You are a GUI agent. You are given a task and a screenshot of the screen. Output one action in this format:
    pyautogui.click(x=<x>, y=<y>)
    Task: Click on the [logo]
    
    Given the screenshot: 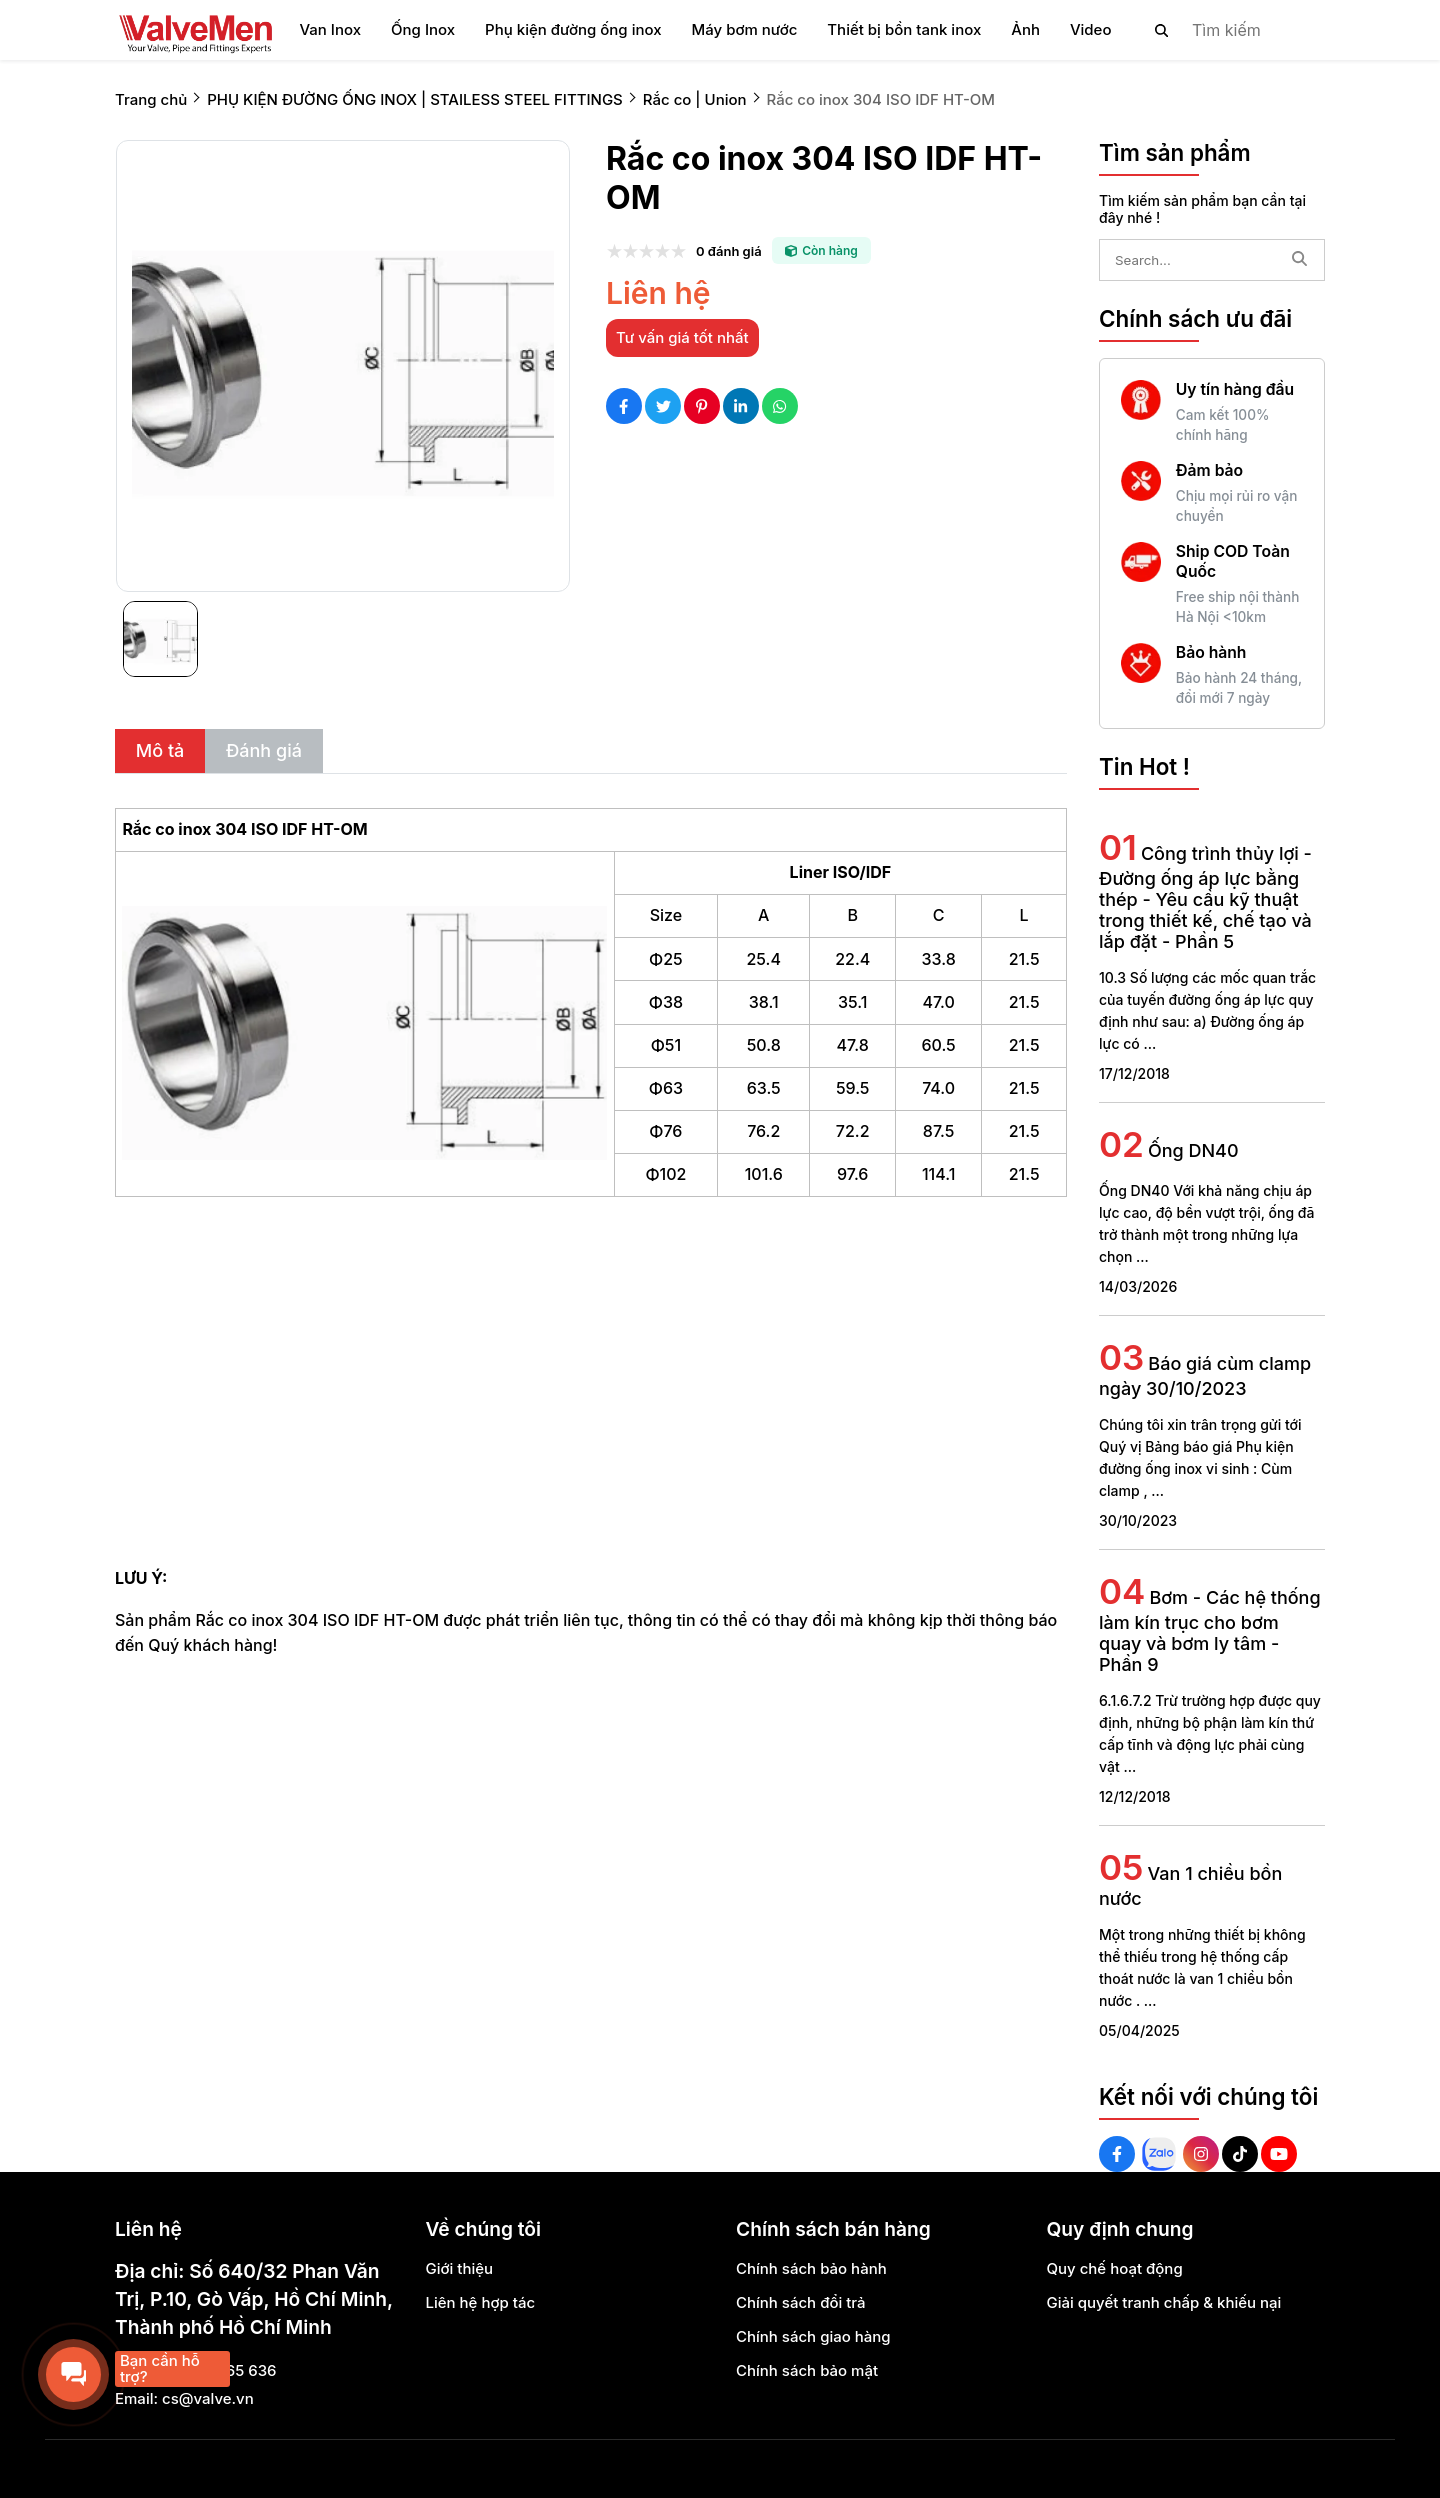 What is the action you would take?
    pyautogui.click(x=195, y=30)
    